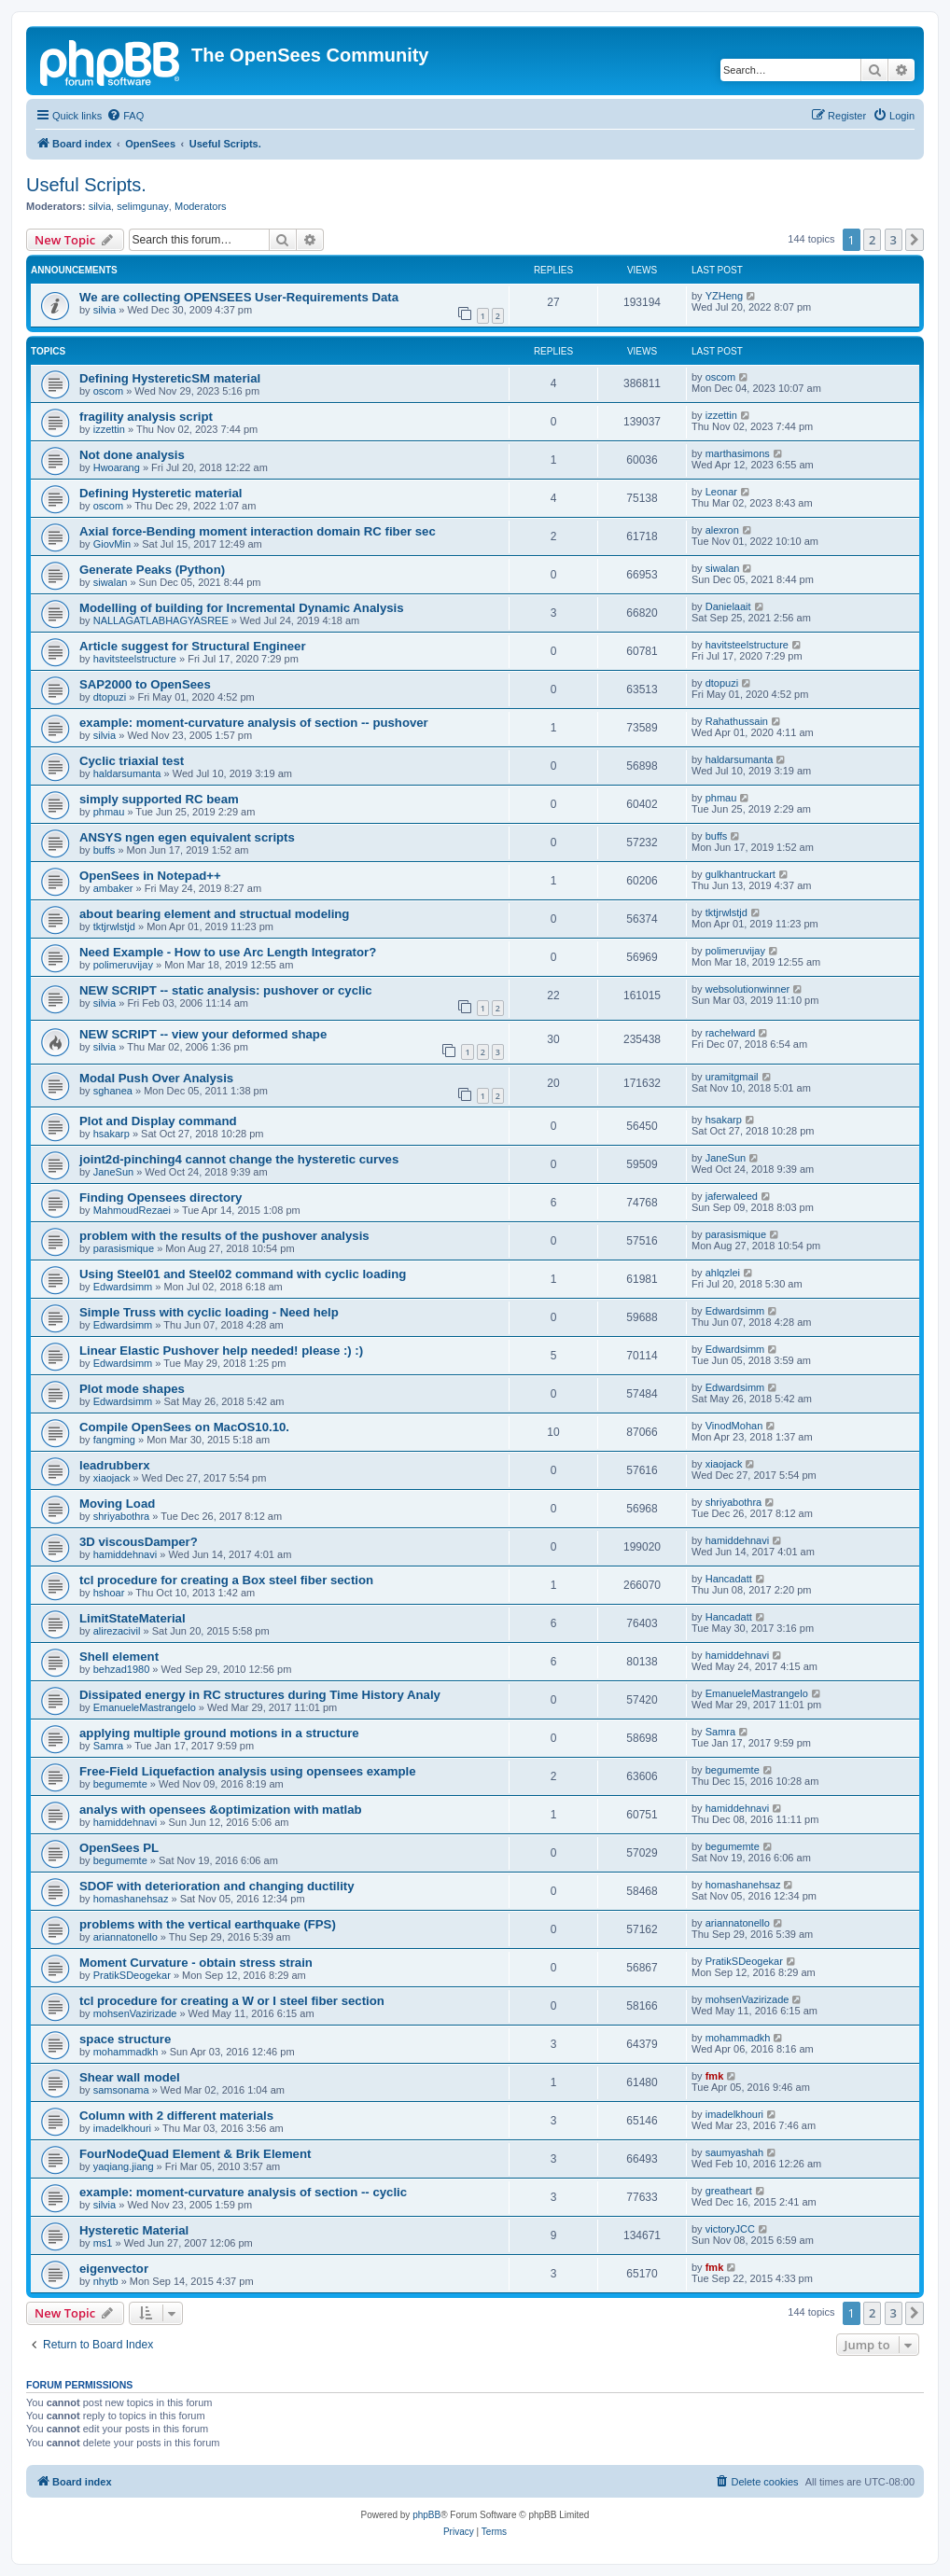  I want to click on gulkhantruckart, so click(740, 874).